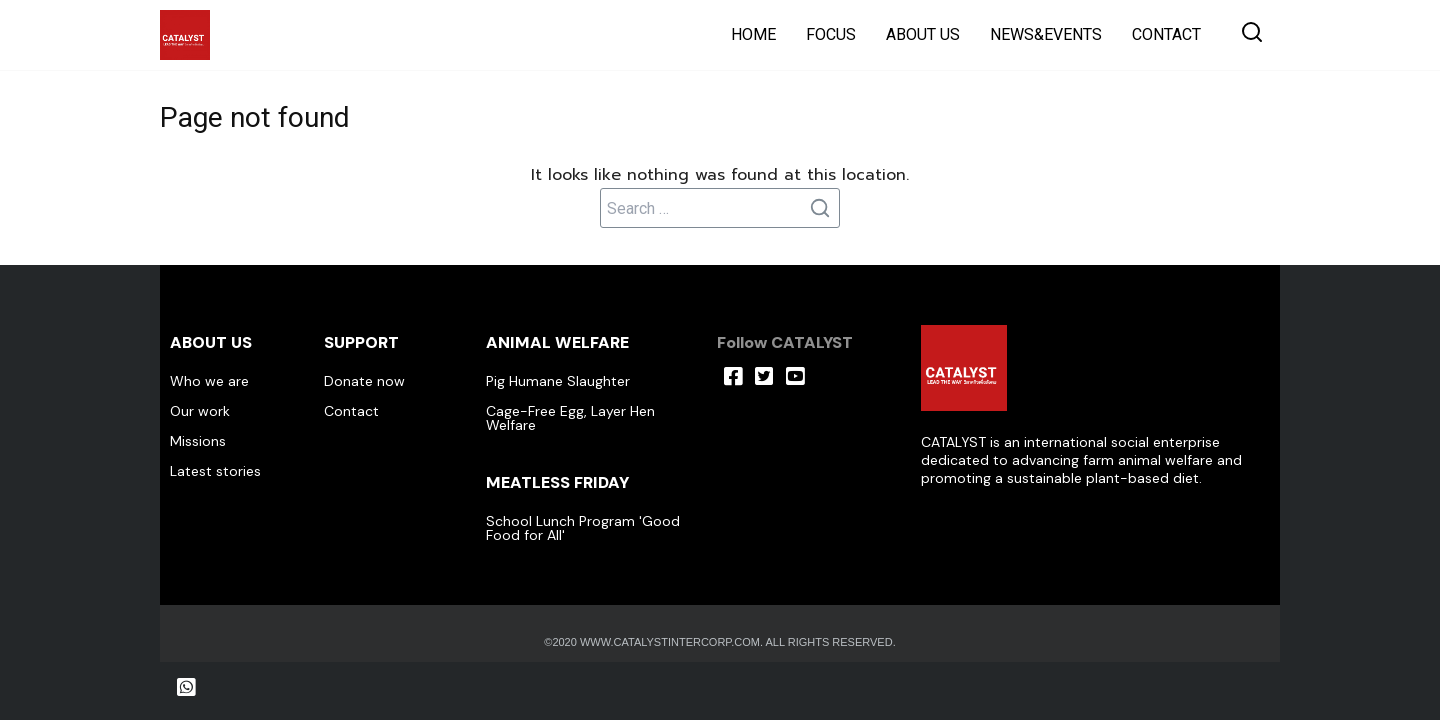 The image size is (1440, 720). I want to click on Pig Humane Slaughter, so click(558, 381).